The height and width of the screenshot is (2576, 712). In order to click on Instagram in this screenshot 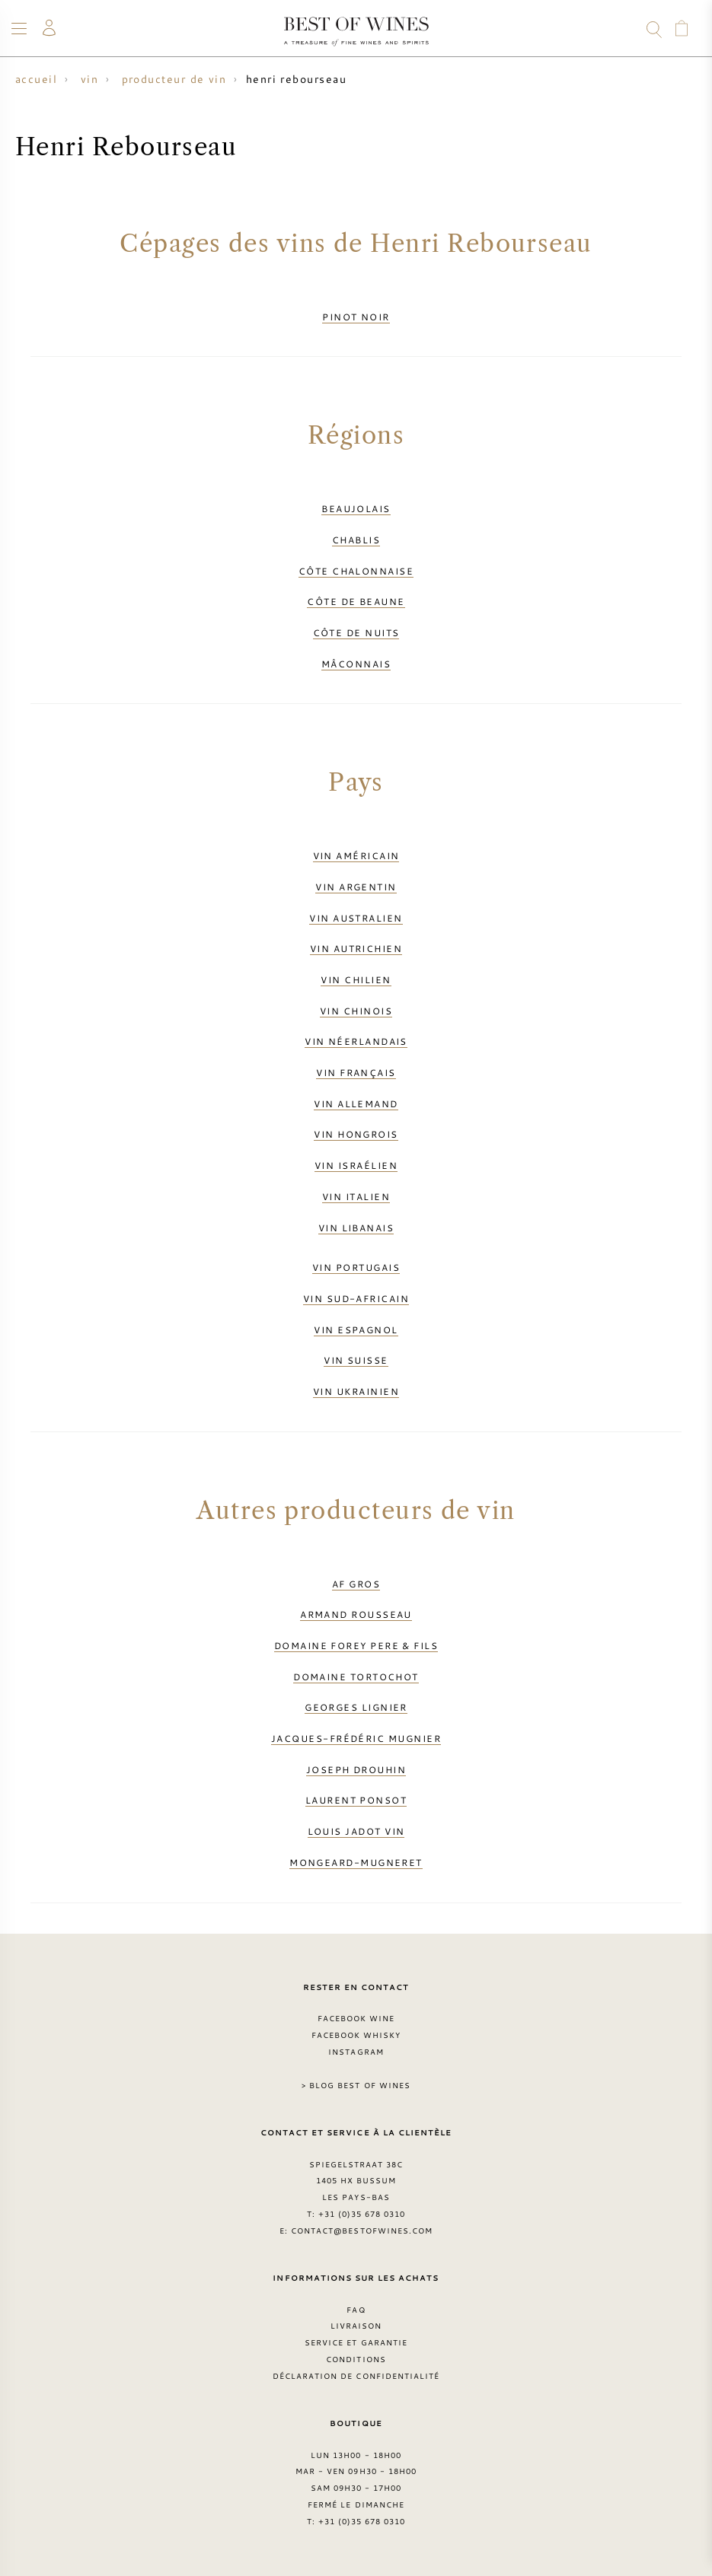, I will do `click(355, 2051)`.